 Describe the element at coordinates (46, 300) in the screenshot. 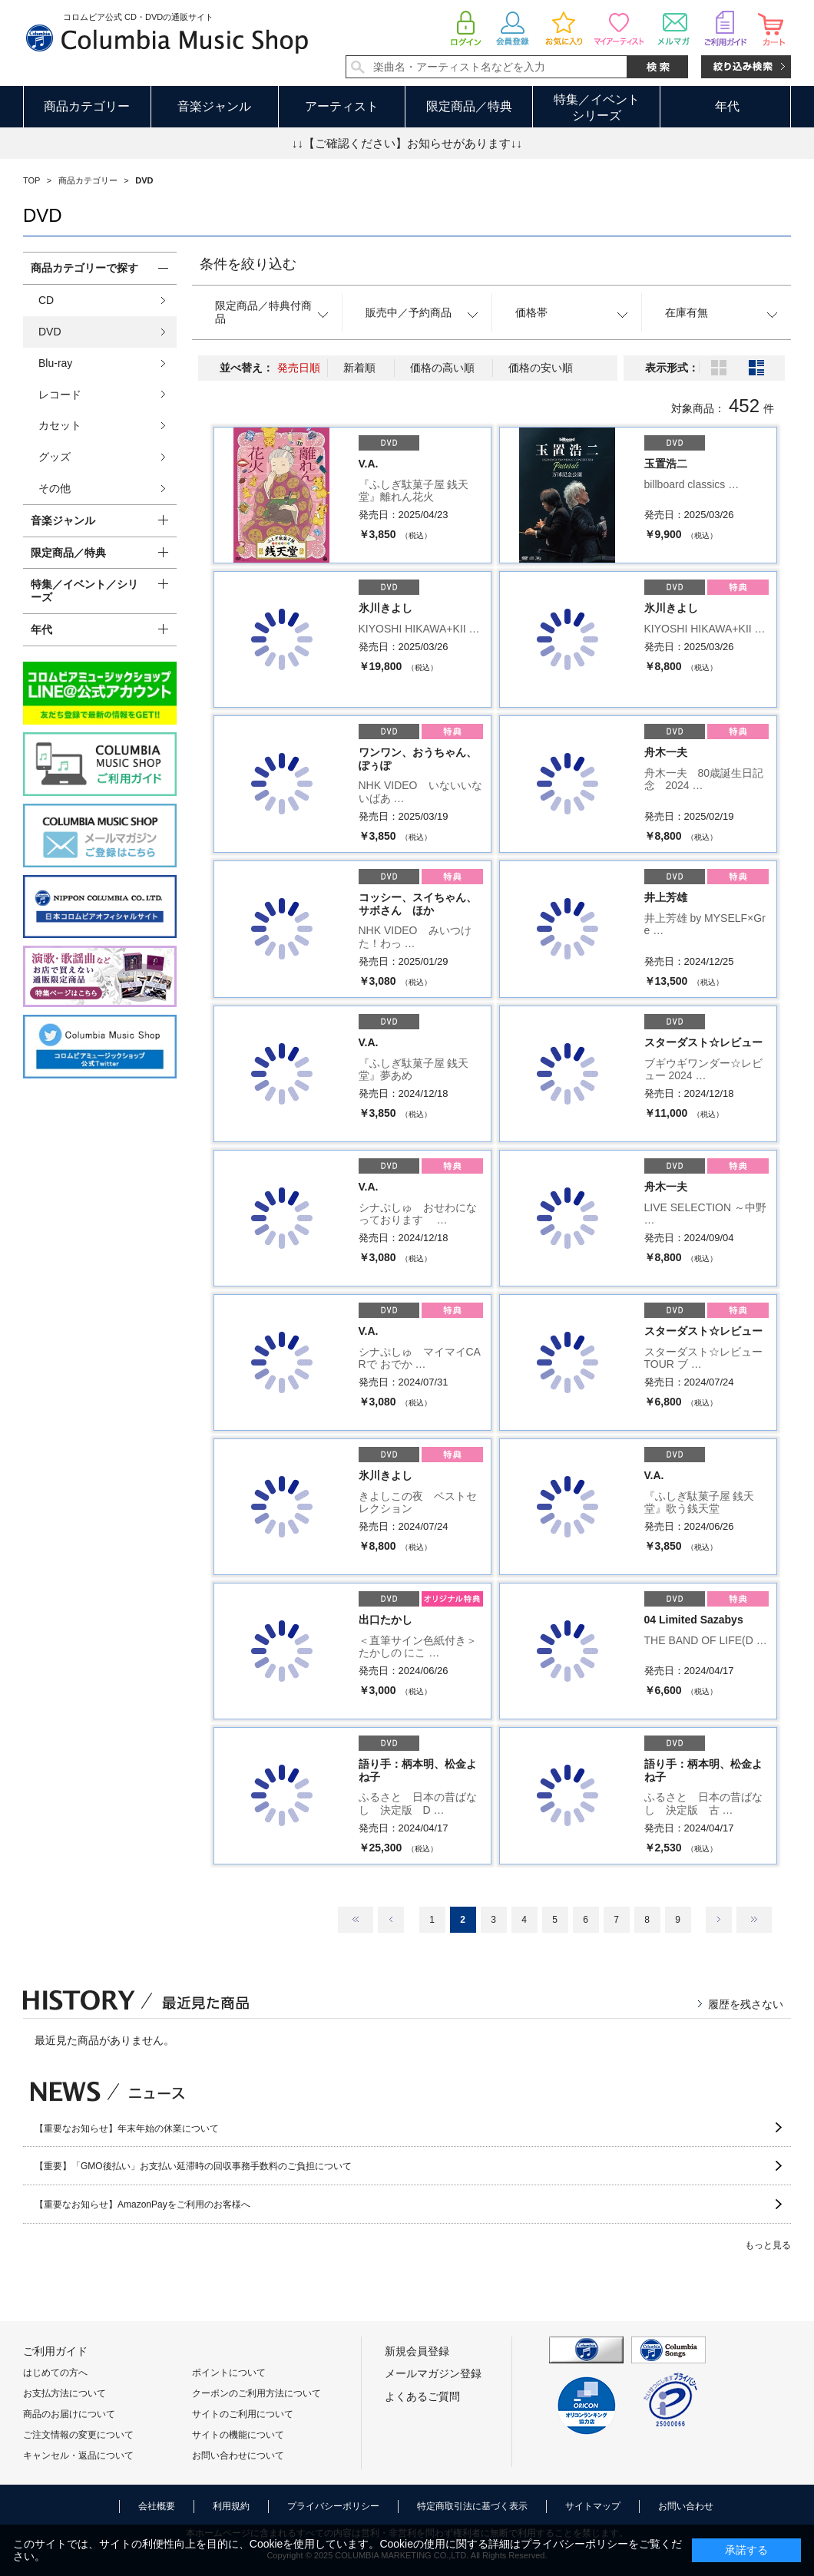

I see `CD` at that location.